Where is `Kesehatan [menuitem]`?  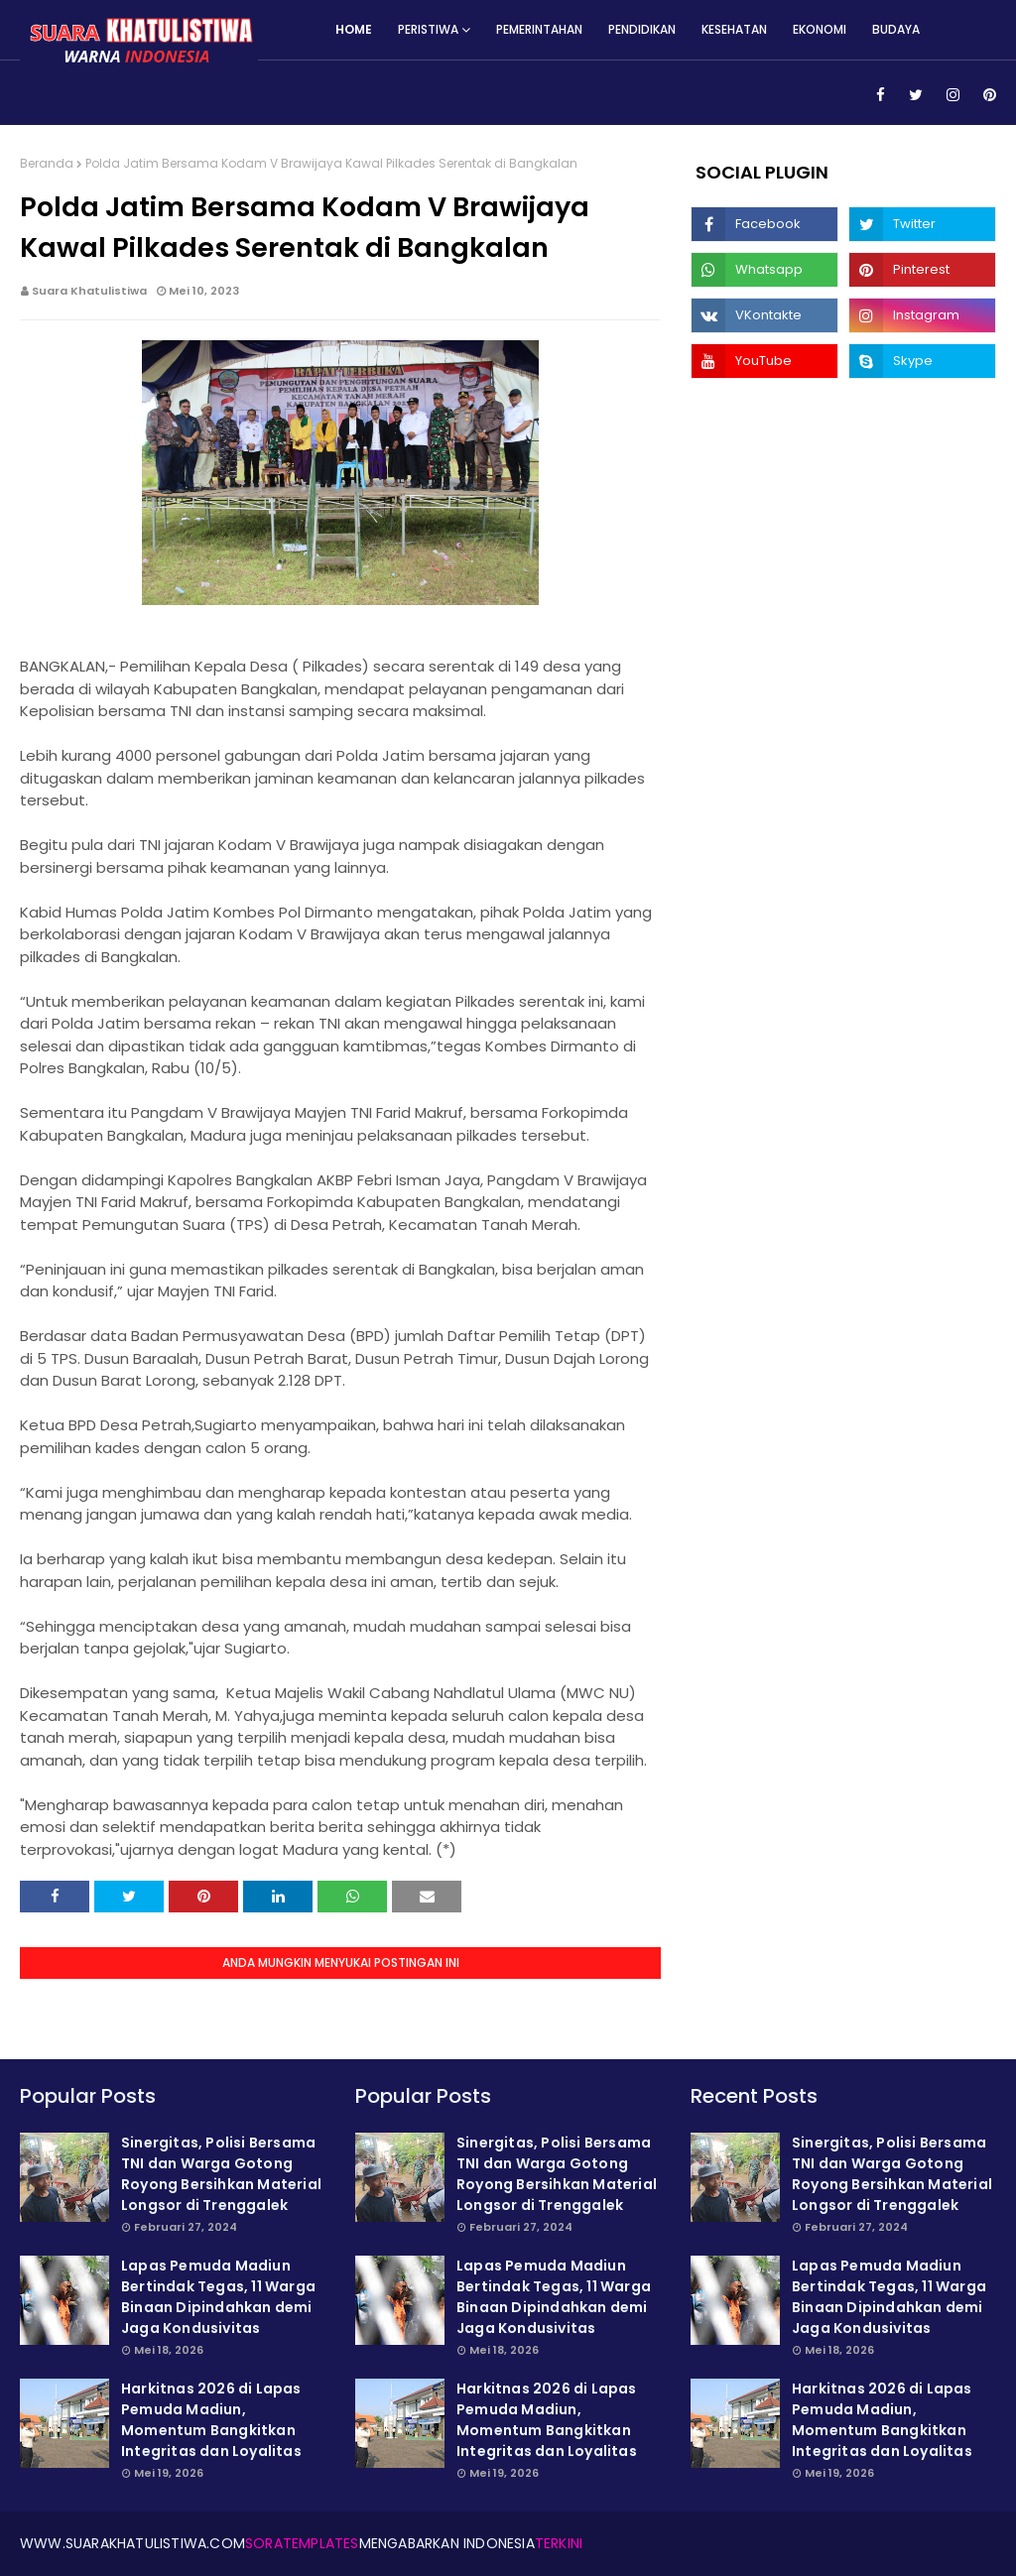 Kesehatan [menuitem] is located at coordinates (734, 29).